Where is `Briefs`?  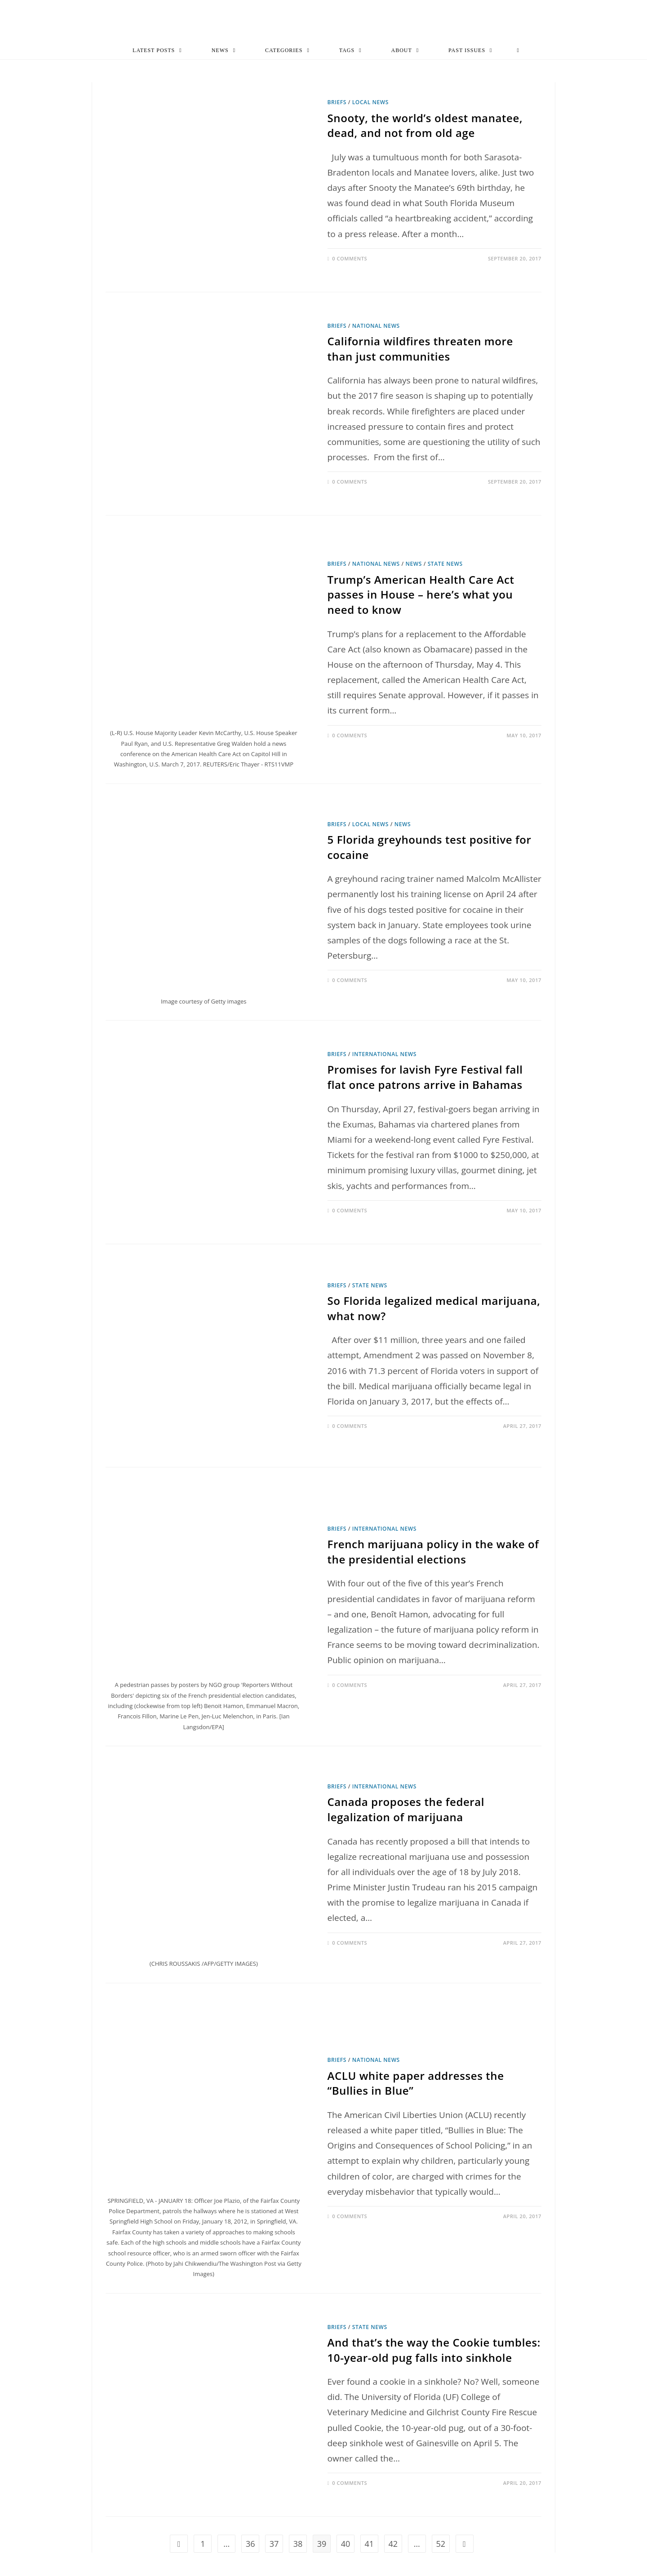
Briefs is located at coordinates (337, 103).